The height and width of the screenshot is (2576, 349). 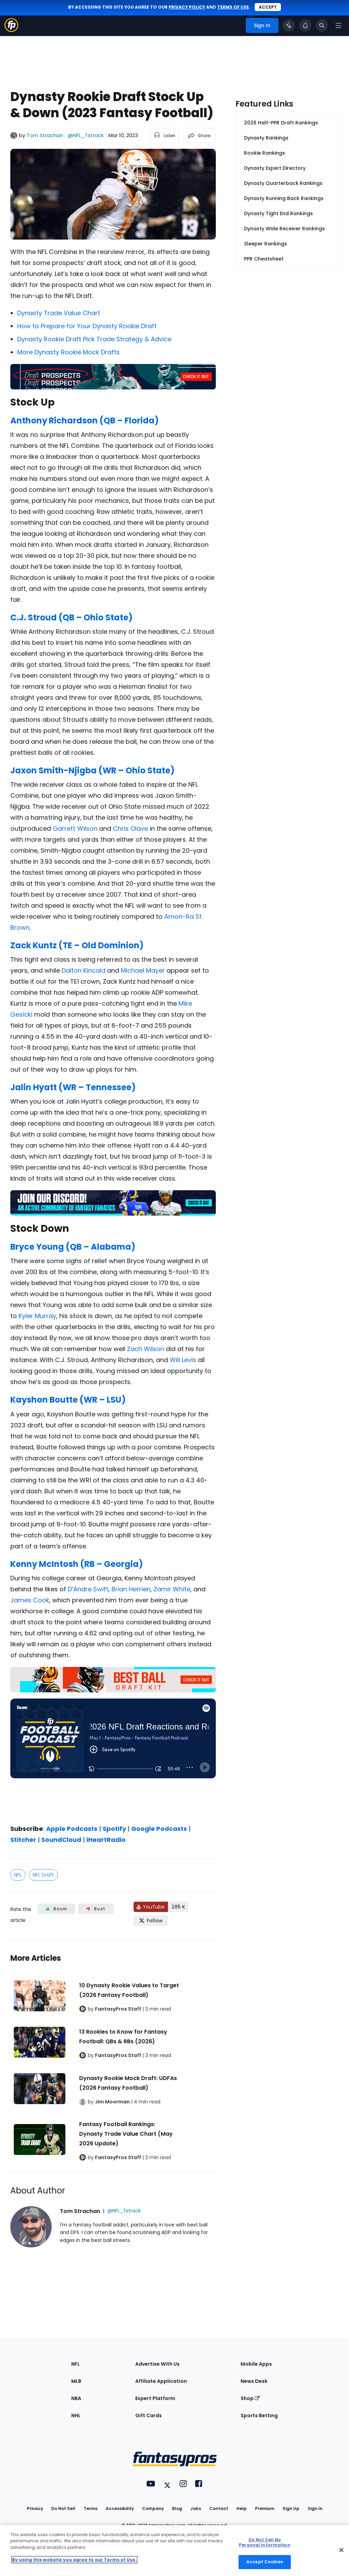 I want to click on iHeartRadio, so click(x=106, y=1839).